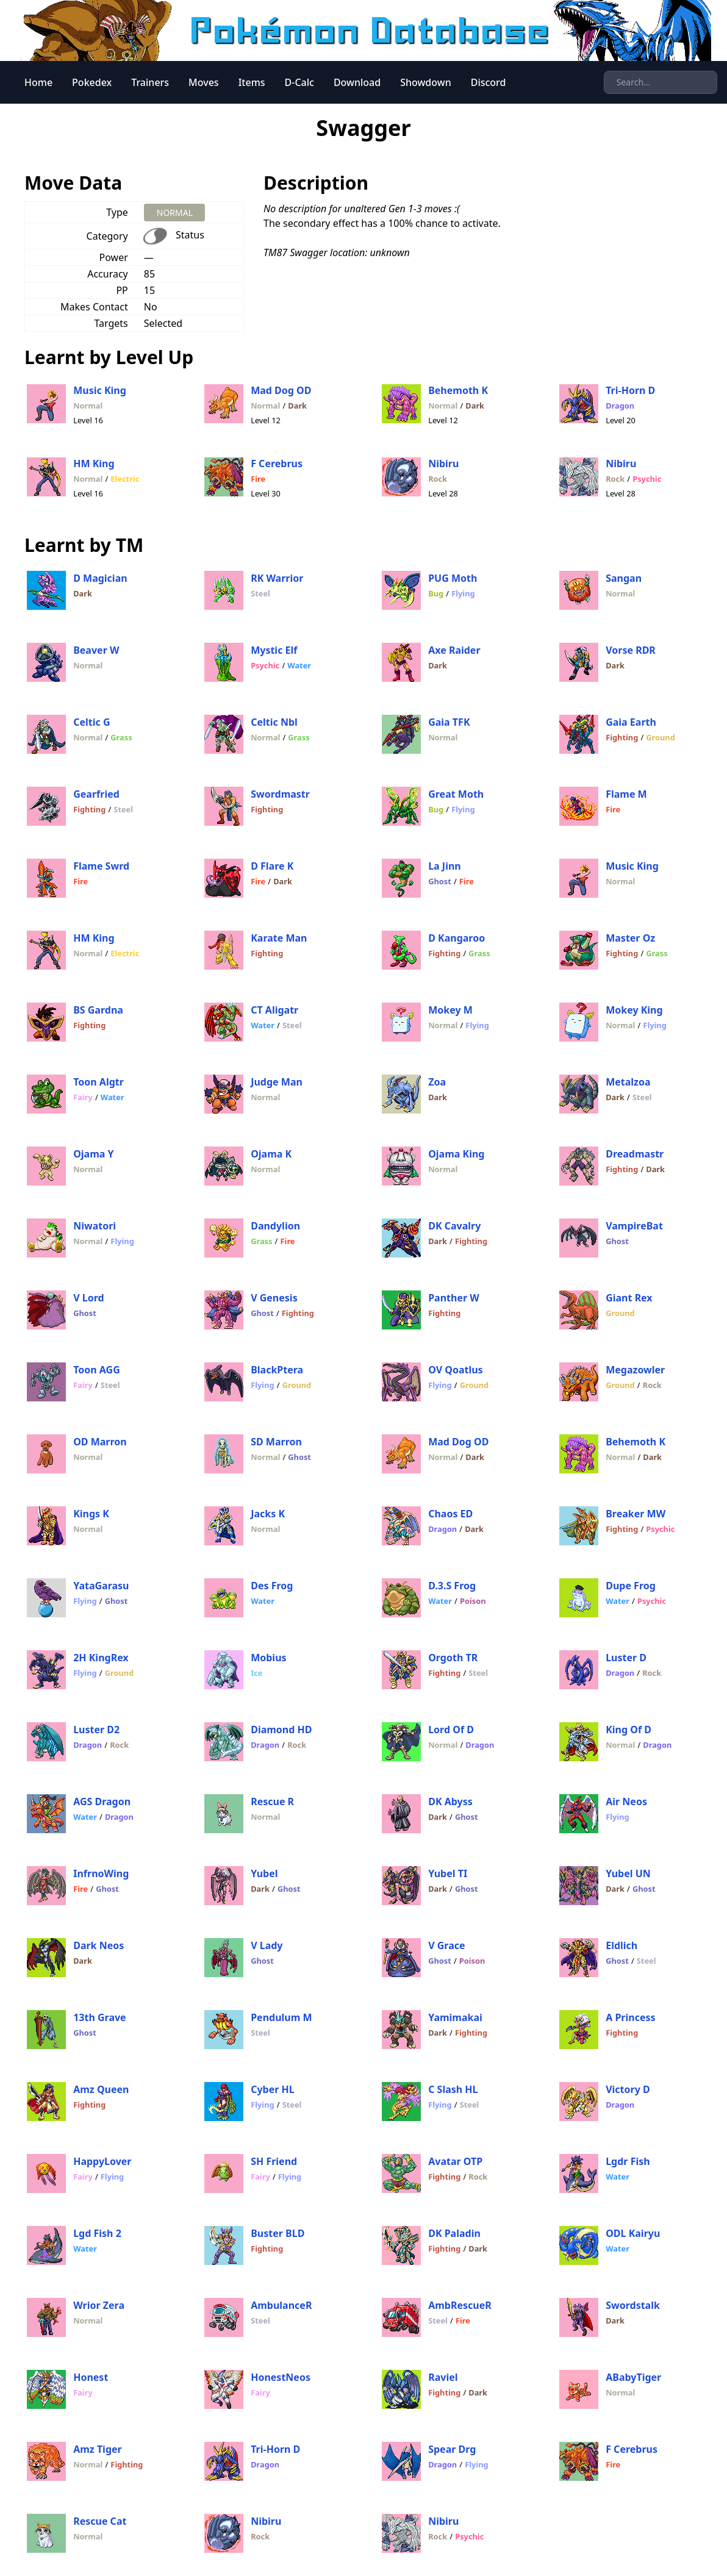 The width and height of the screenshot is (727, 2576). Describe the element at coordinates (92, 82) in the screenshot. I see `Pokedex` at that location.